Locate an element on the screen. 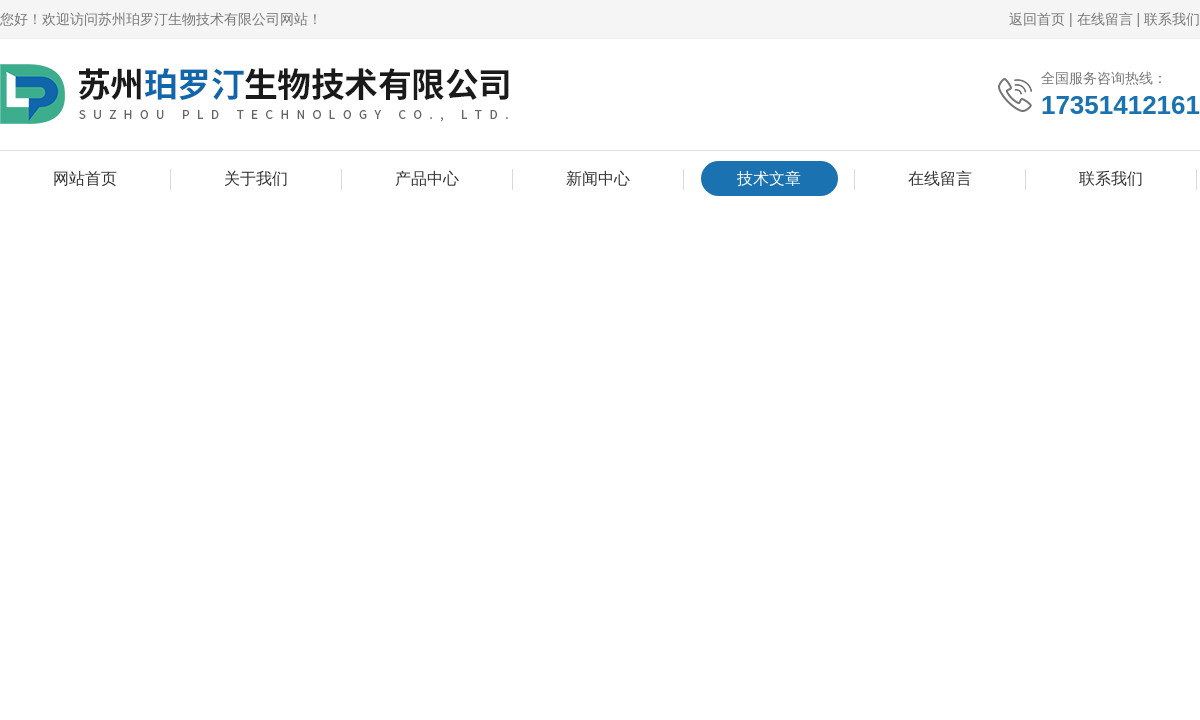 The width and height of the screenshot is (1200, 720). 产品中心 is located at coordinates (427, 178).